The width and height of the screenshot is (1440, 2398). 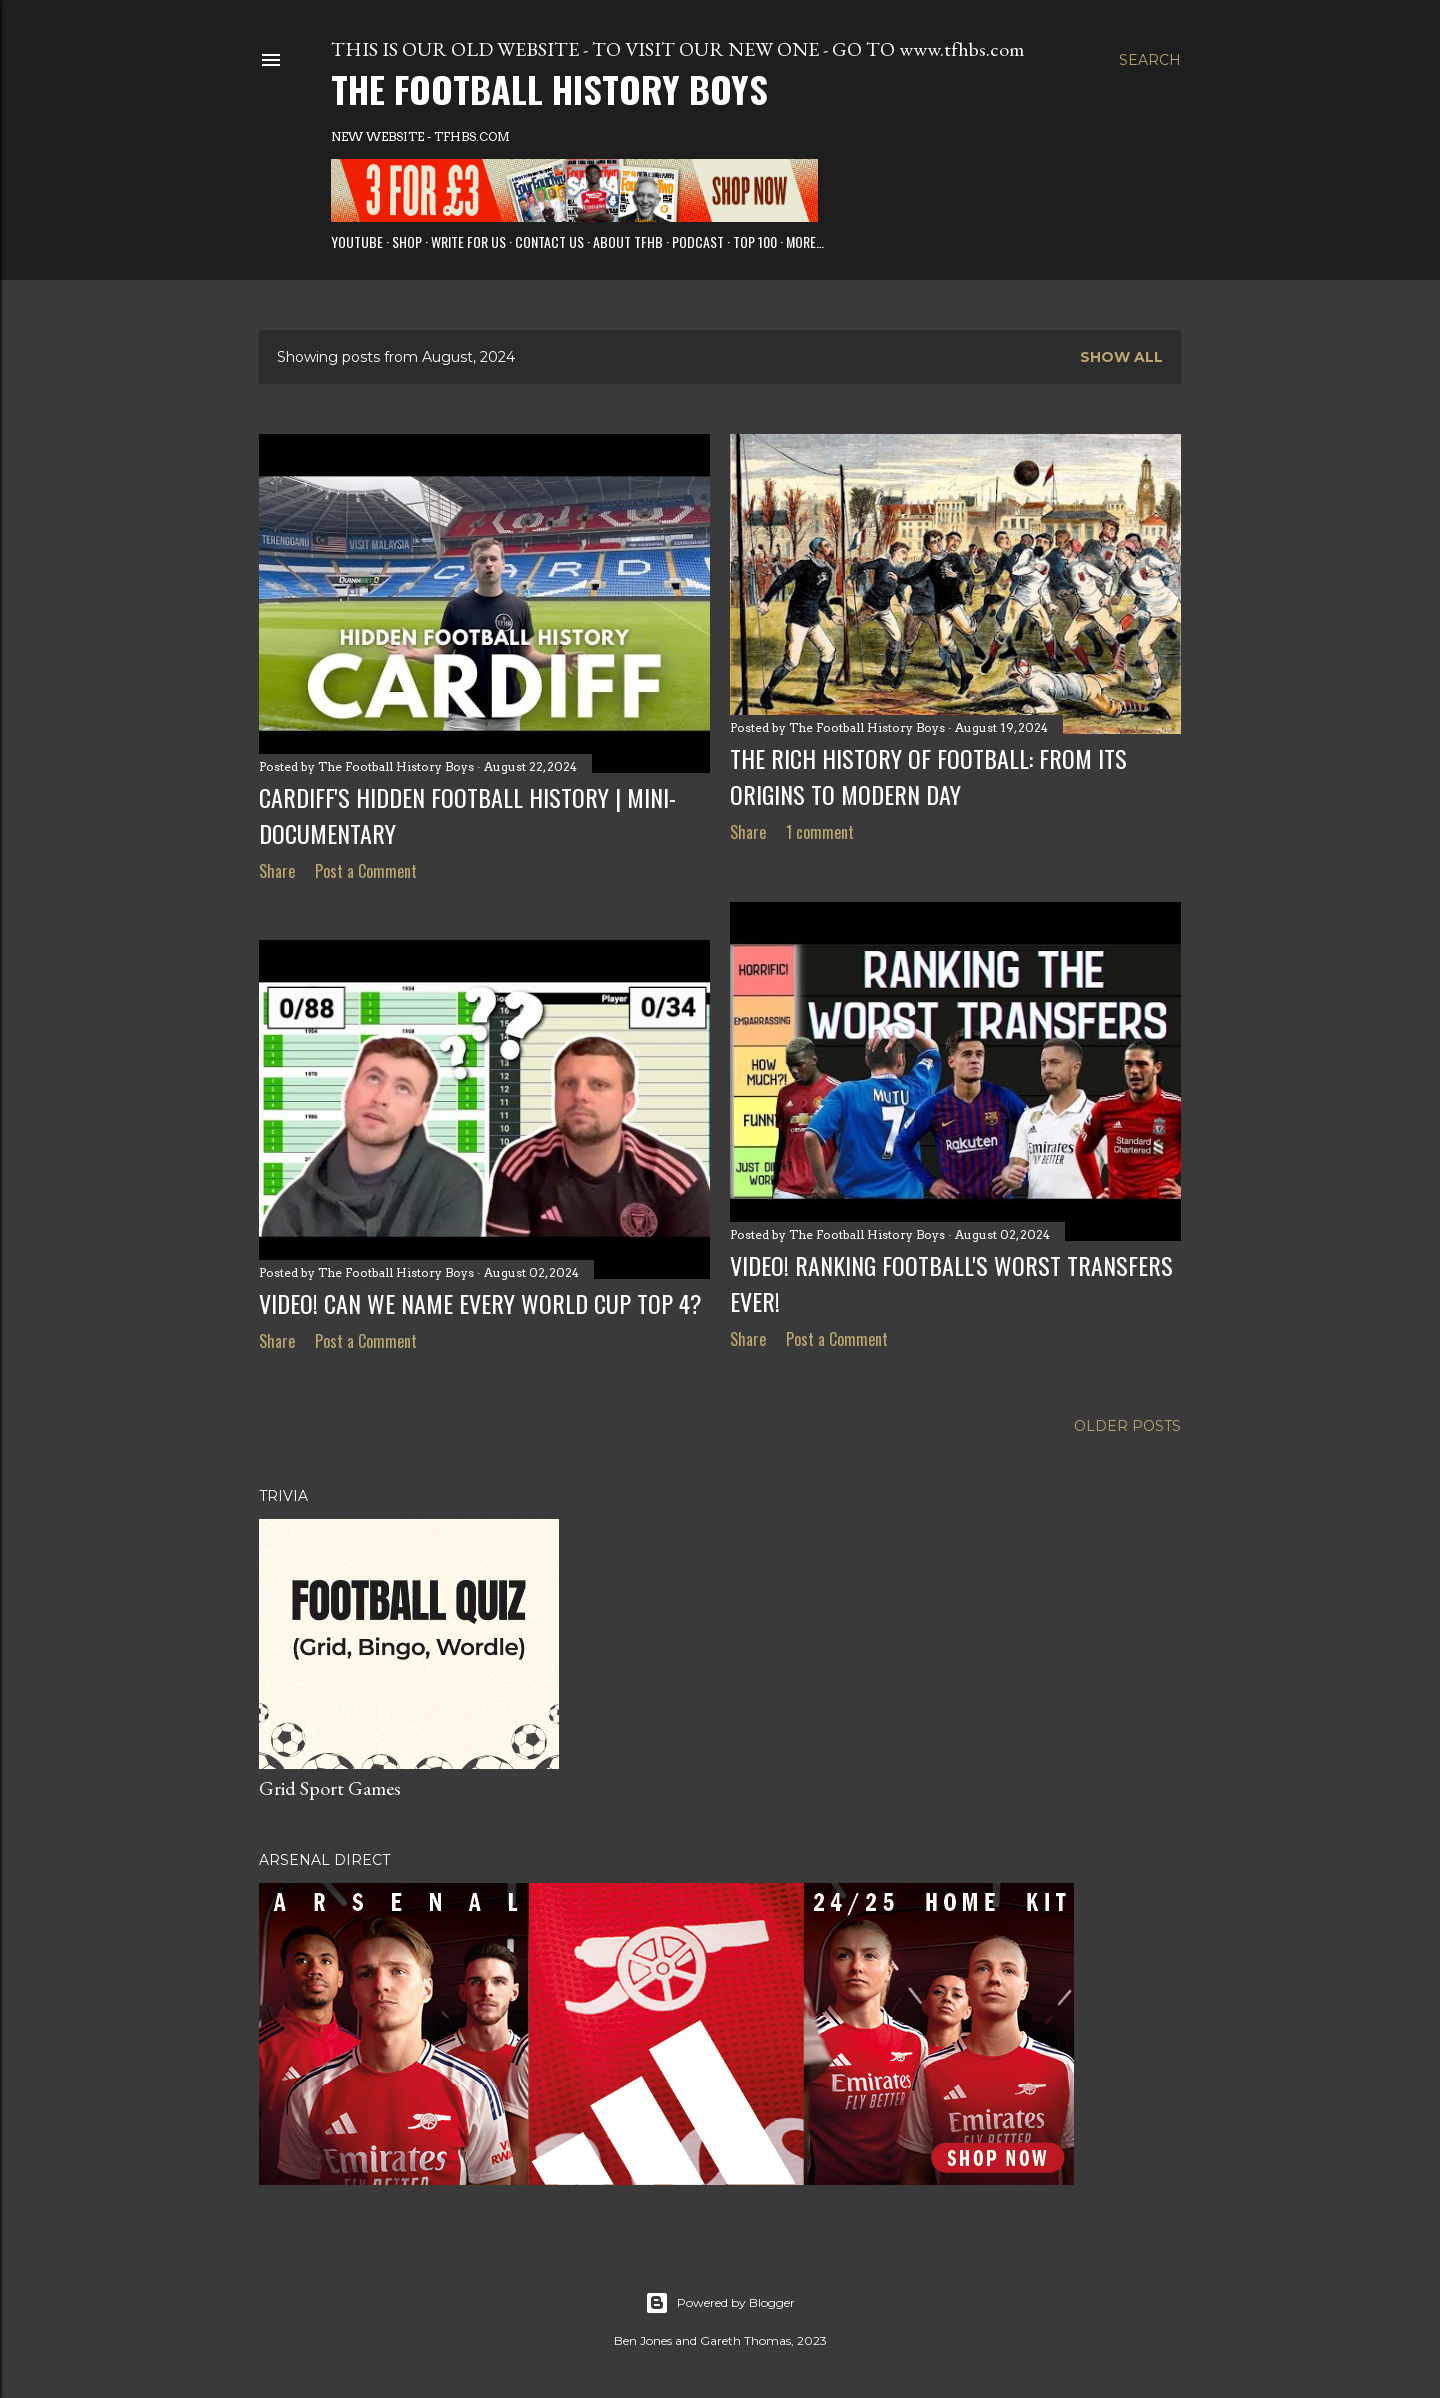 I want to click on Podcast, so click(x=698, y=241).